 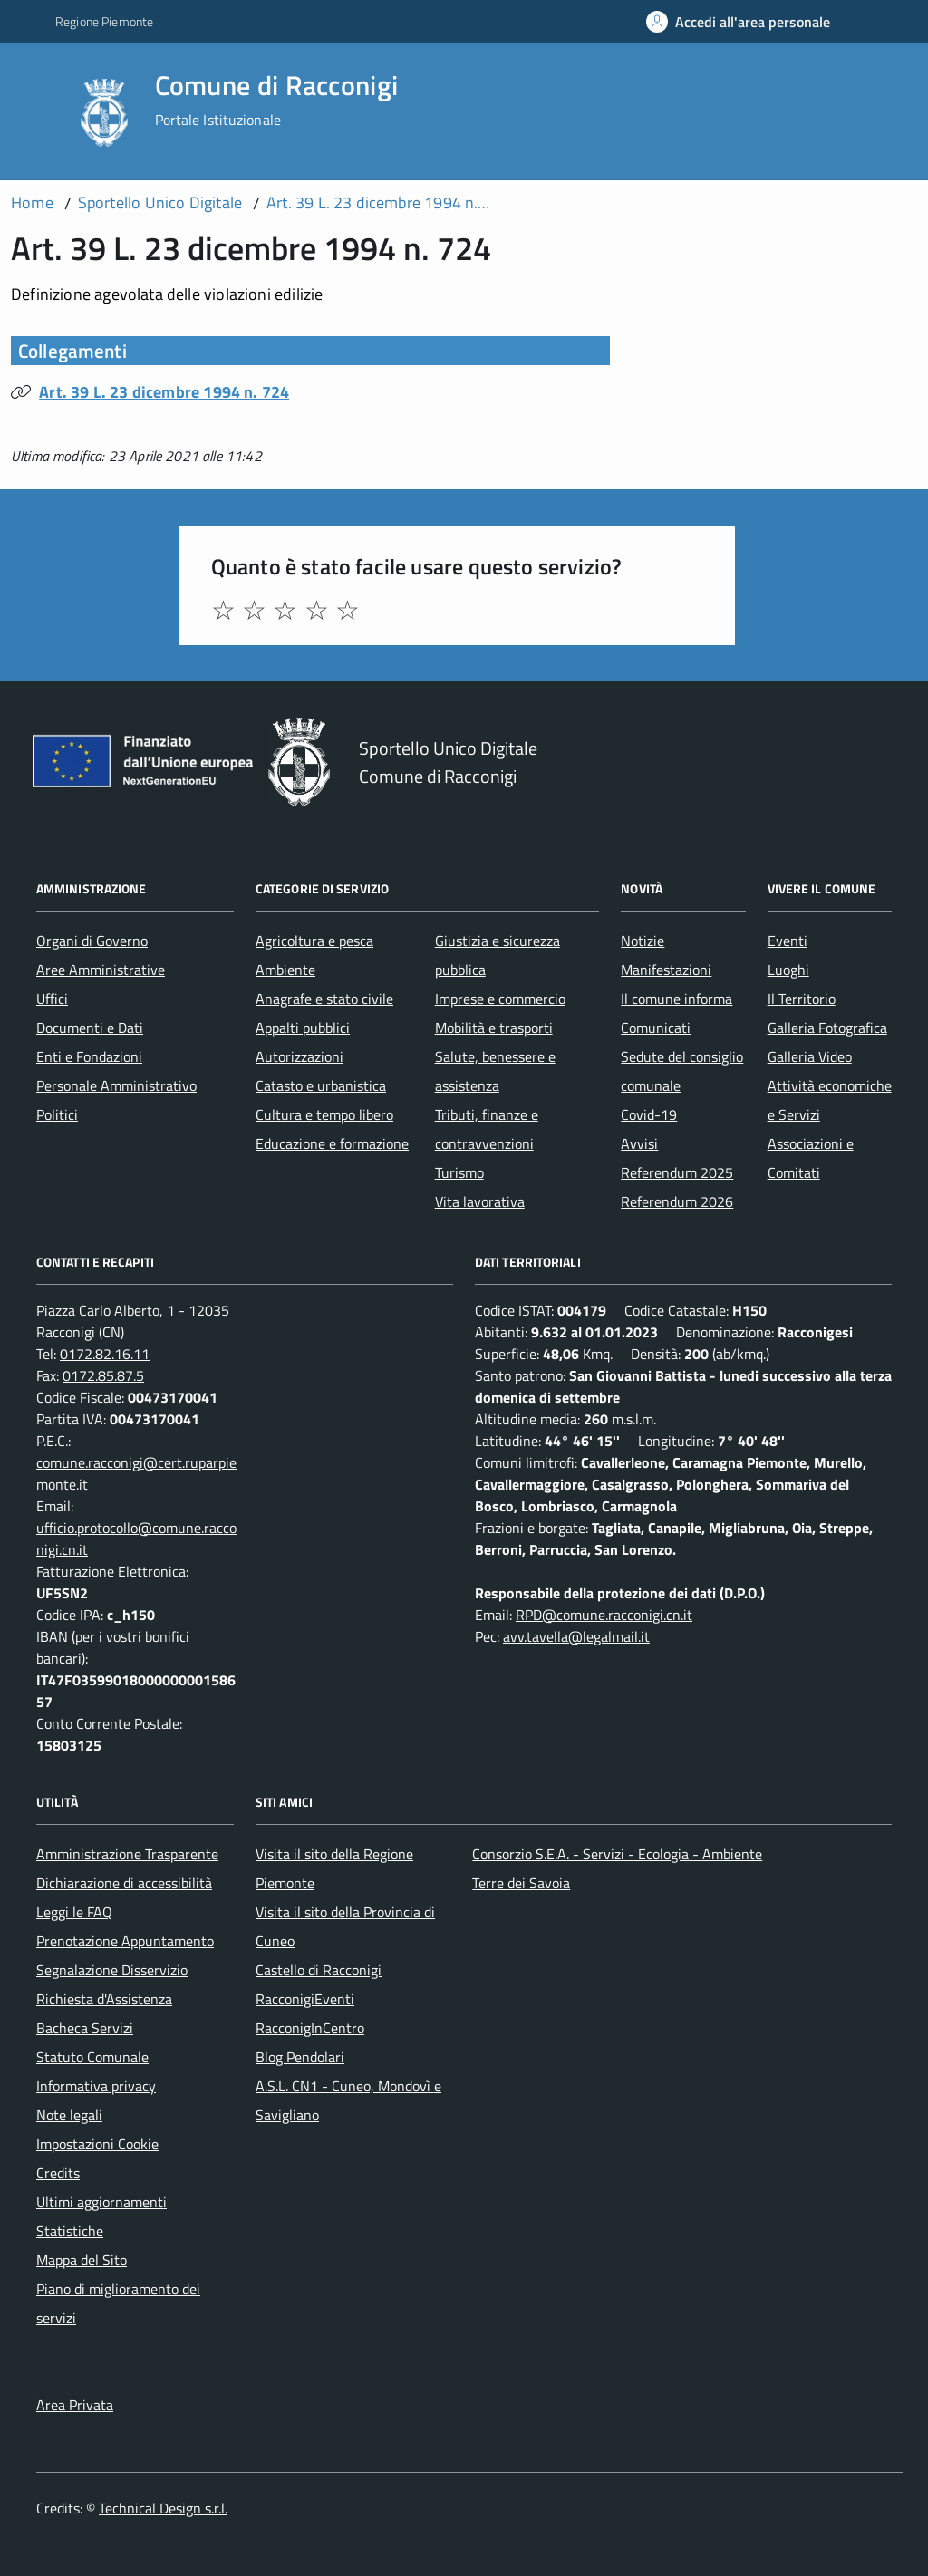 What do you see at coordinates (521, 1883) in the screenshot?
I see `Terre dei Savoia` at bounding box center [521, 1883].